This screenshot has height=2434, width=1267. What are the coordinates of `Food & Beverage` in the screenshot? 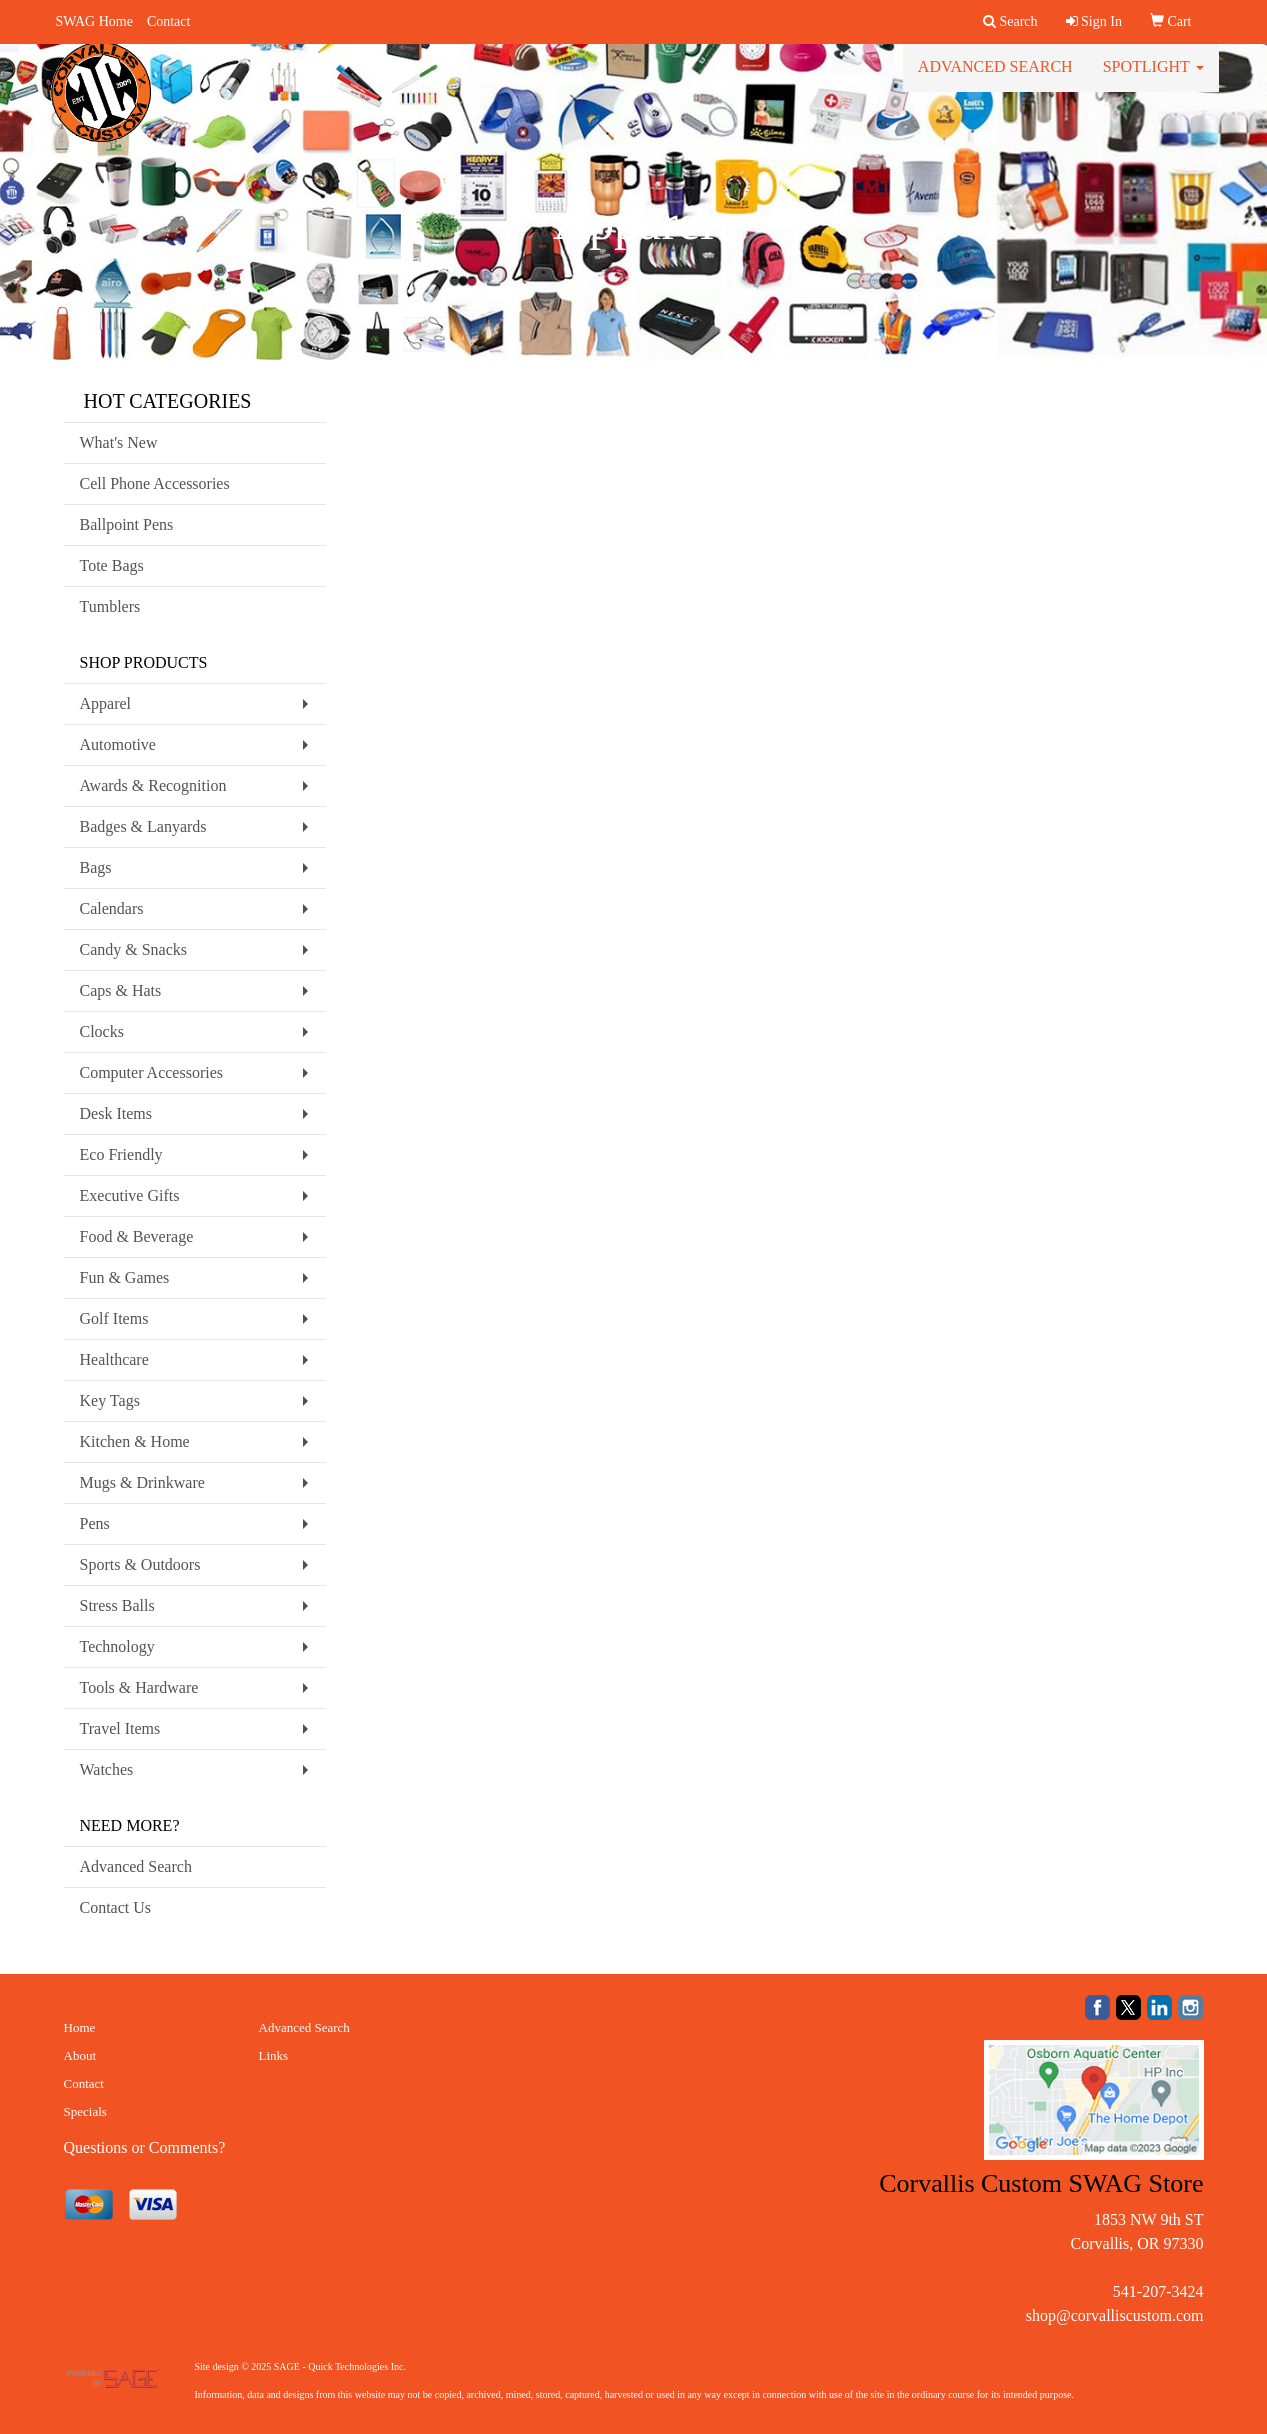 It's located at (137, 1236).